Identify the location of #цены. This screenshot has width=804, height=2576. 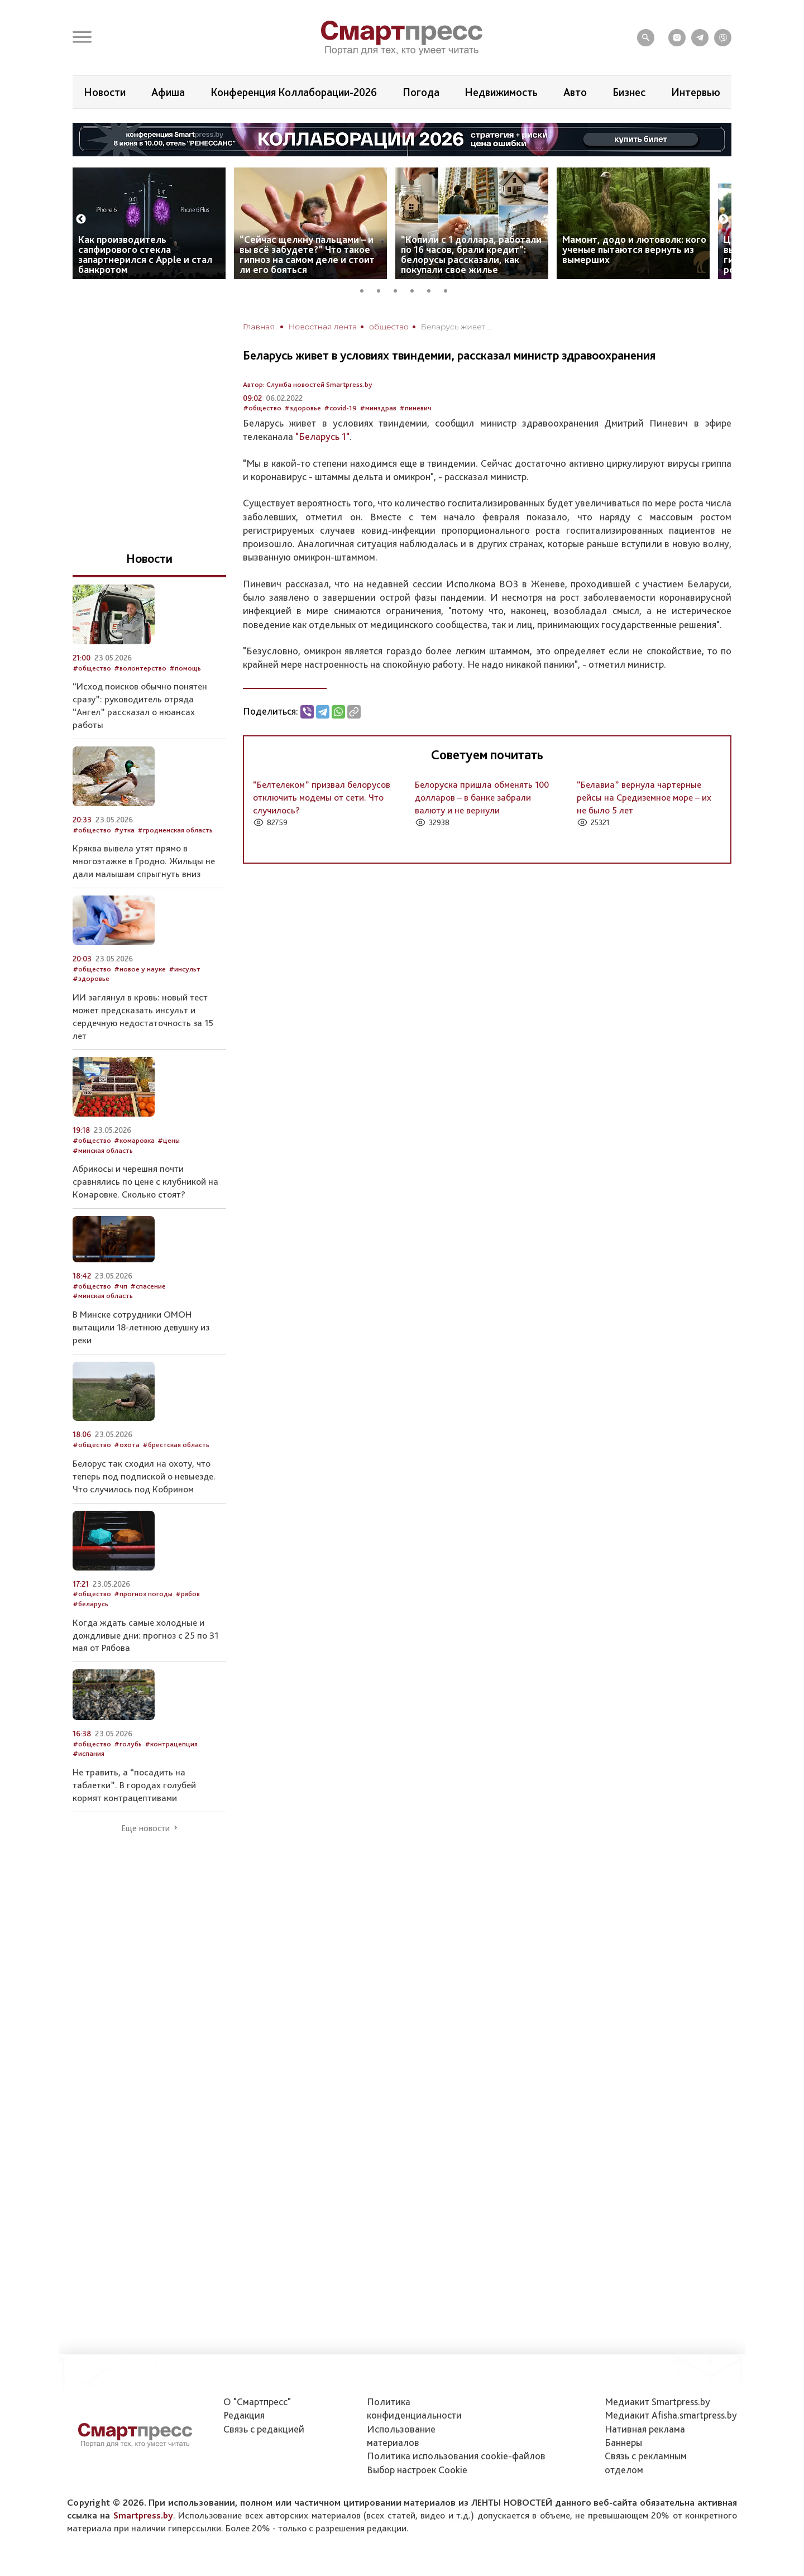
(168, 1140).